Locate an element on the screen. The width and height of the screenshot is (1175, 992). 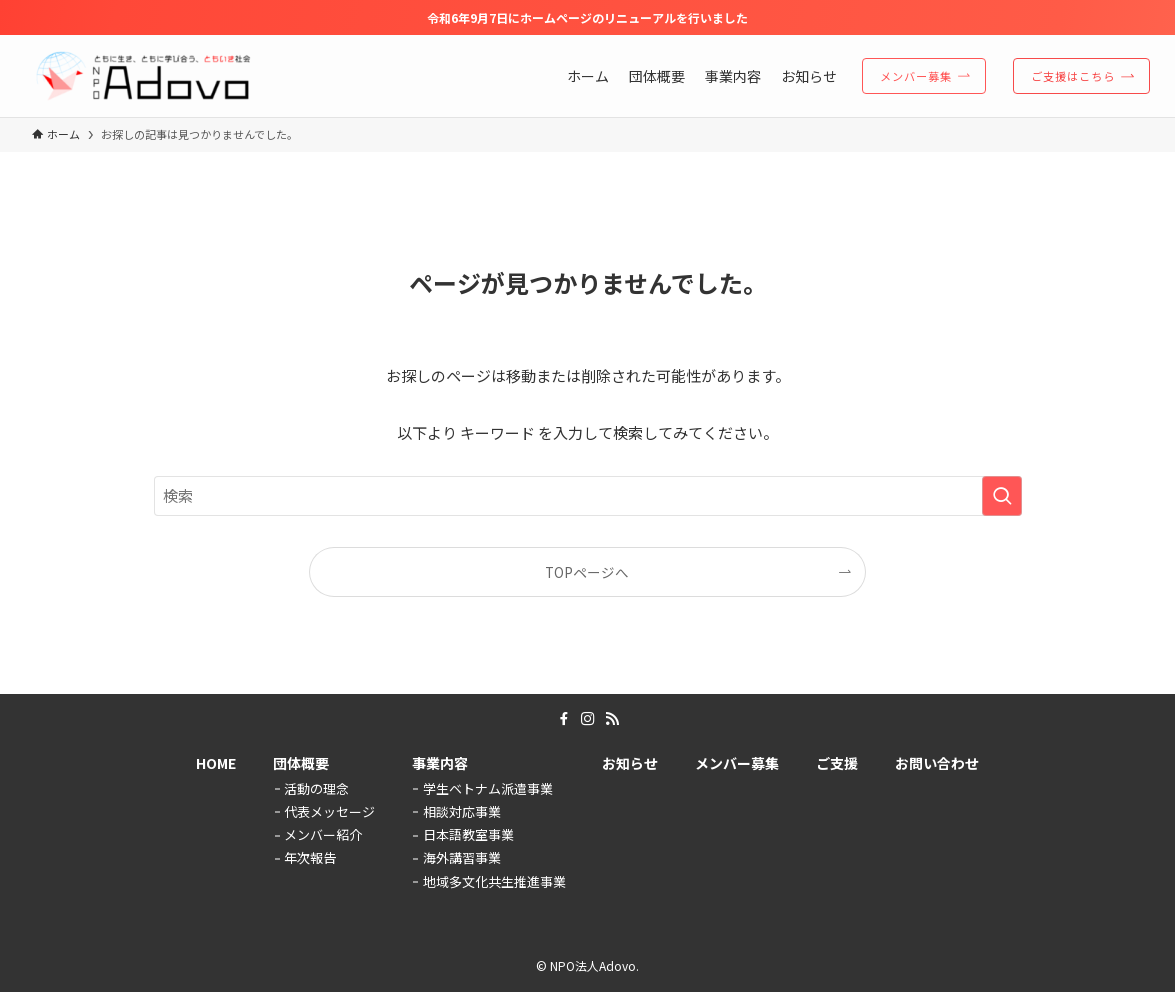
事業内容 is located at coordinates (440, 763).